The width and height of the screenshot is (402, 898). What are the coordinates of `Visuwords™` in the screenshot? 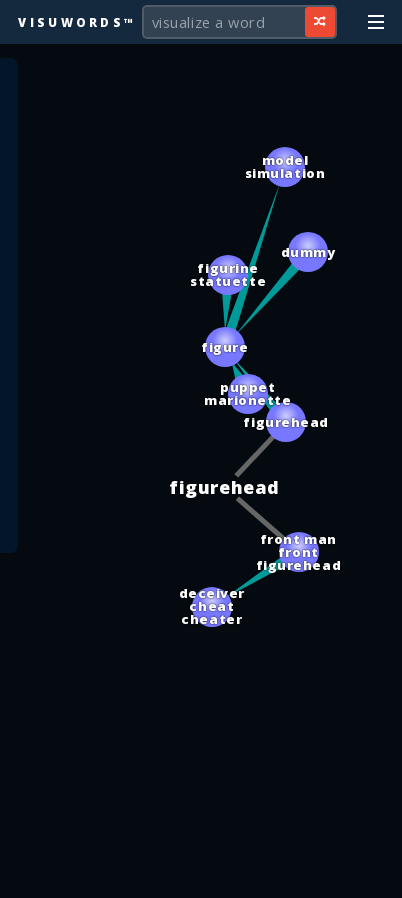 It's located at (77, 22).